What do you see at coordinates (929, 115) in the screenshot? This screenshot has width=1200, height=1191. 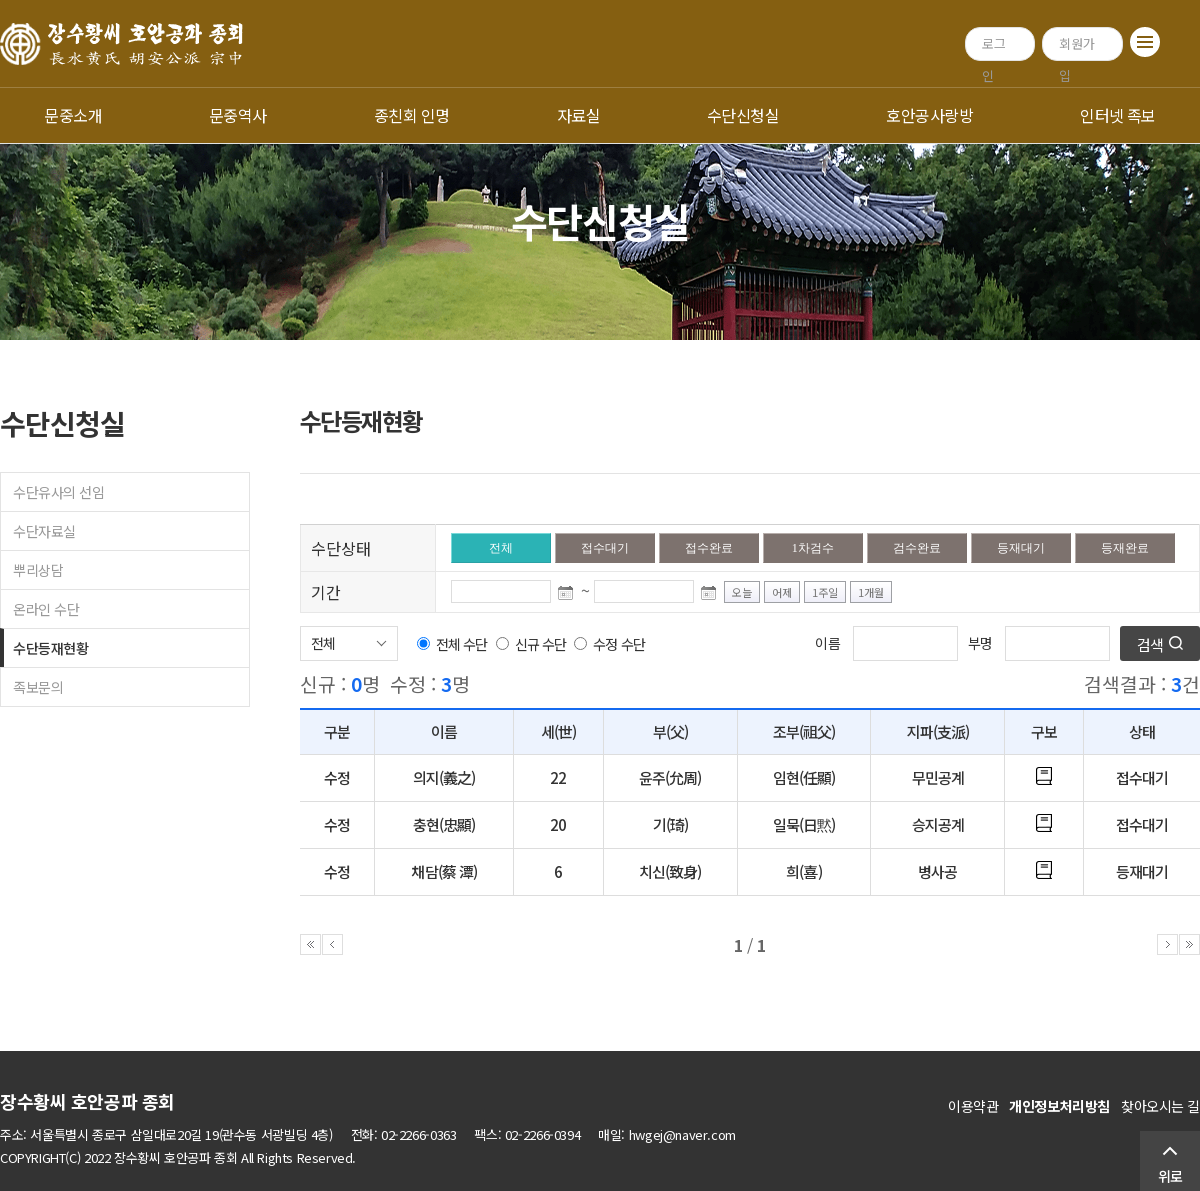 I see `호안공사랑방` at bounding box center [929, 115].